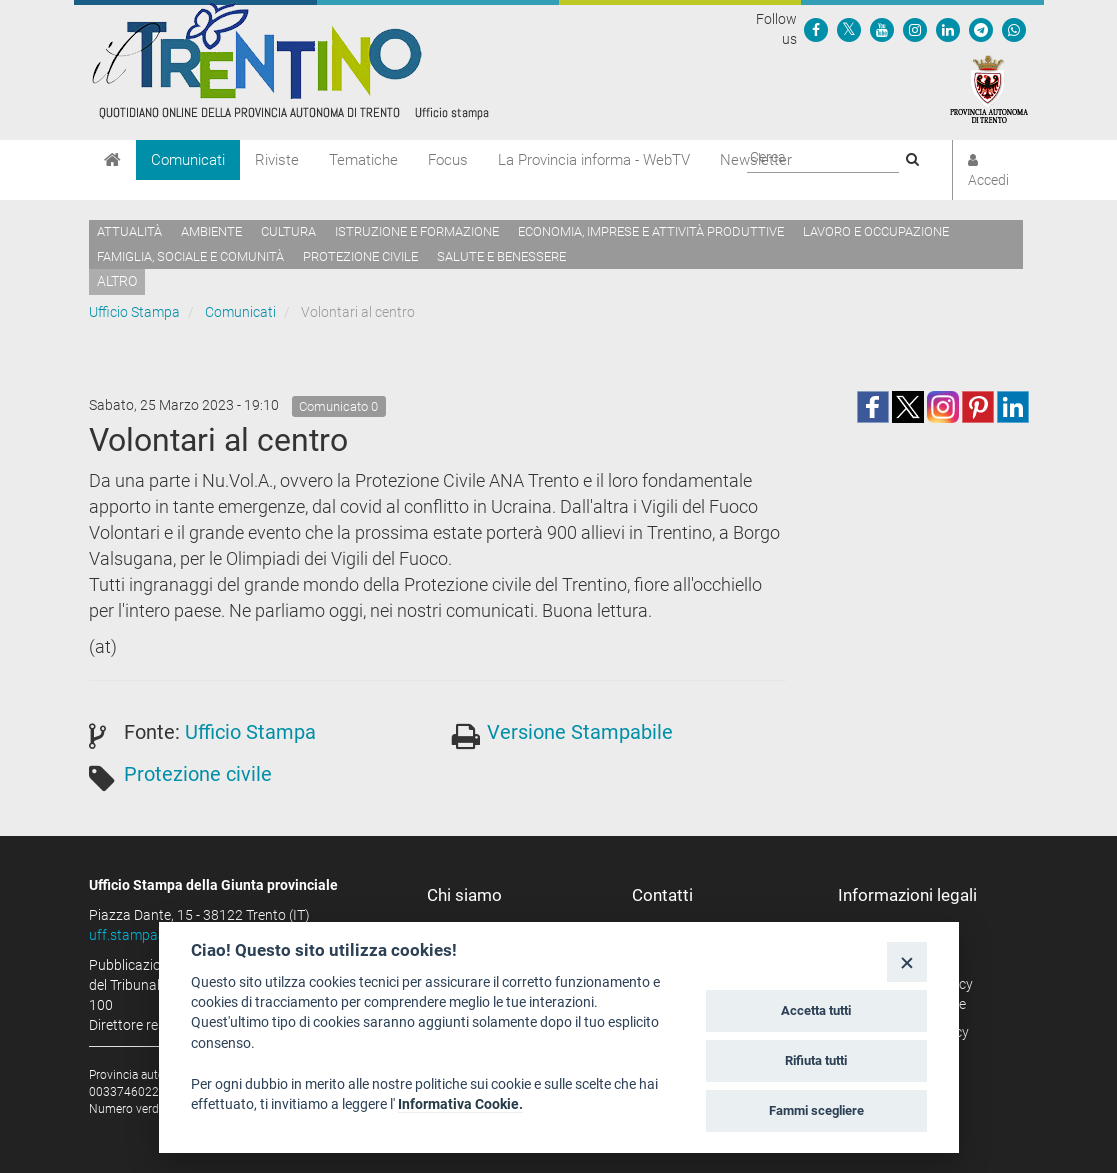 This screenshot has width=1117, height=1173. I want to click on [Seguici su Instagram], so click(915, 29).